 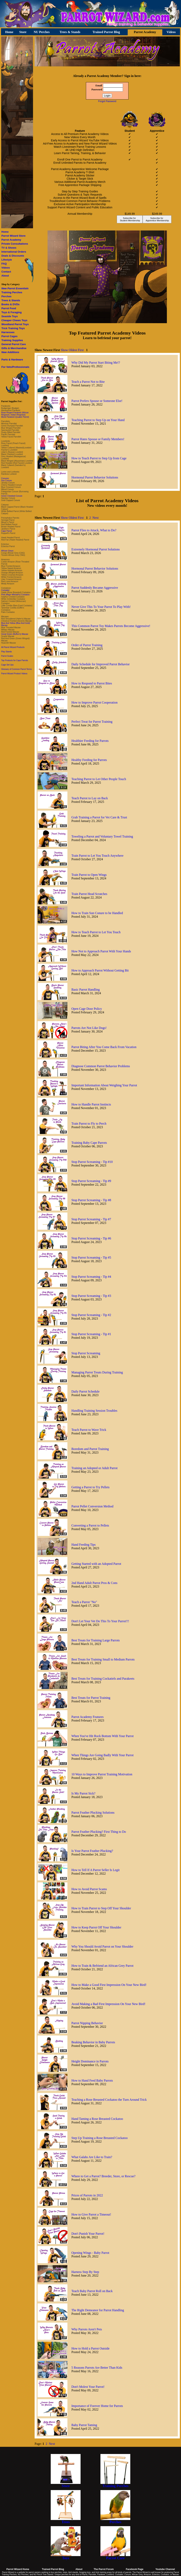 I want to click on Where to Get a Parrot? Breeder, Store, or Rescue?, so click(x=103, y=2176).